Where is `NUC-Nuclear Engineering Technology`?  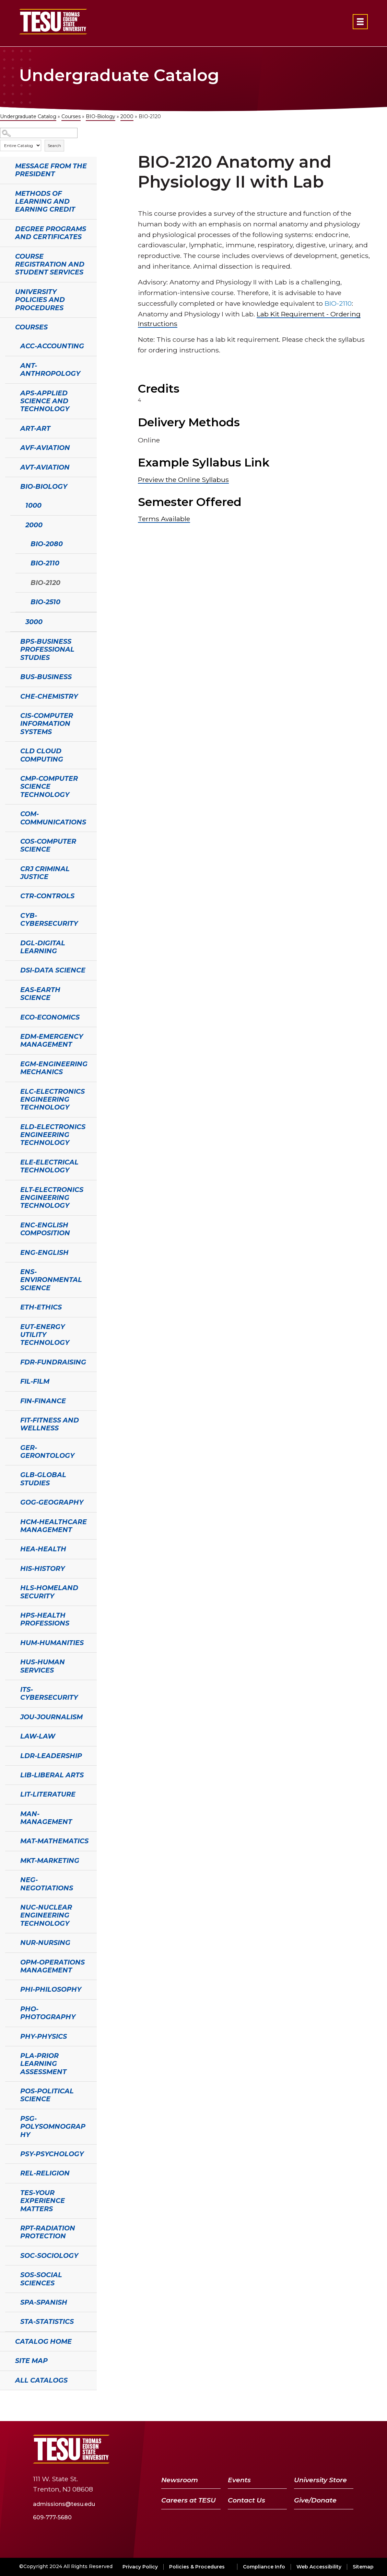
NUC-Nuclear Engineering Technology is located at coordinates (46, 1915).